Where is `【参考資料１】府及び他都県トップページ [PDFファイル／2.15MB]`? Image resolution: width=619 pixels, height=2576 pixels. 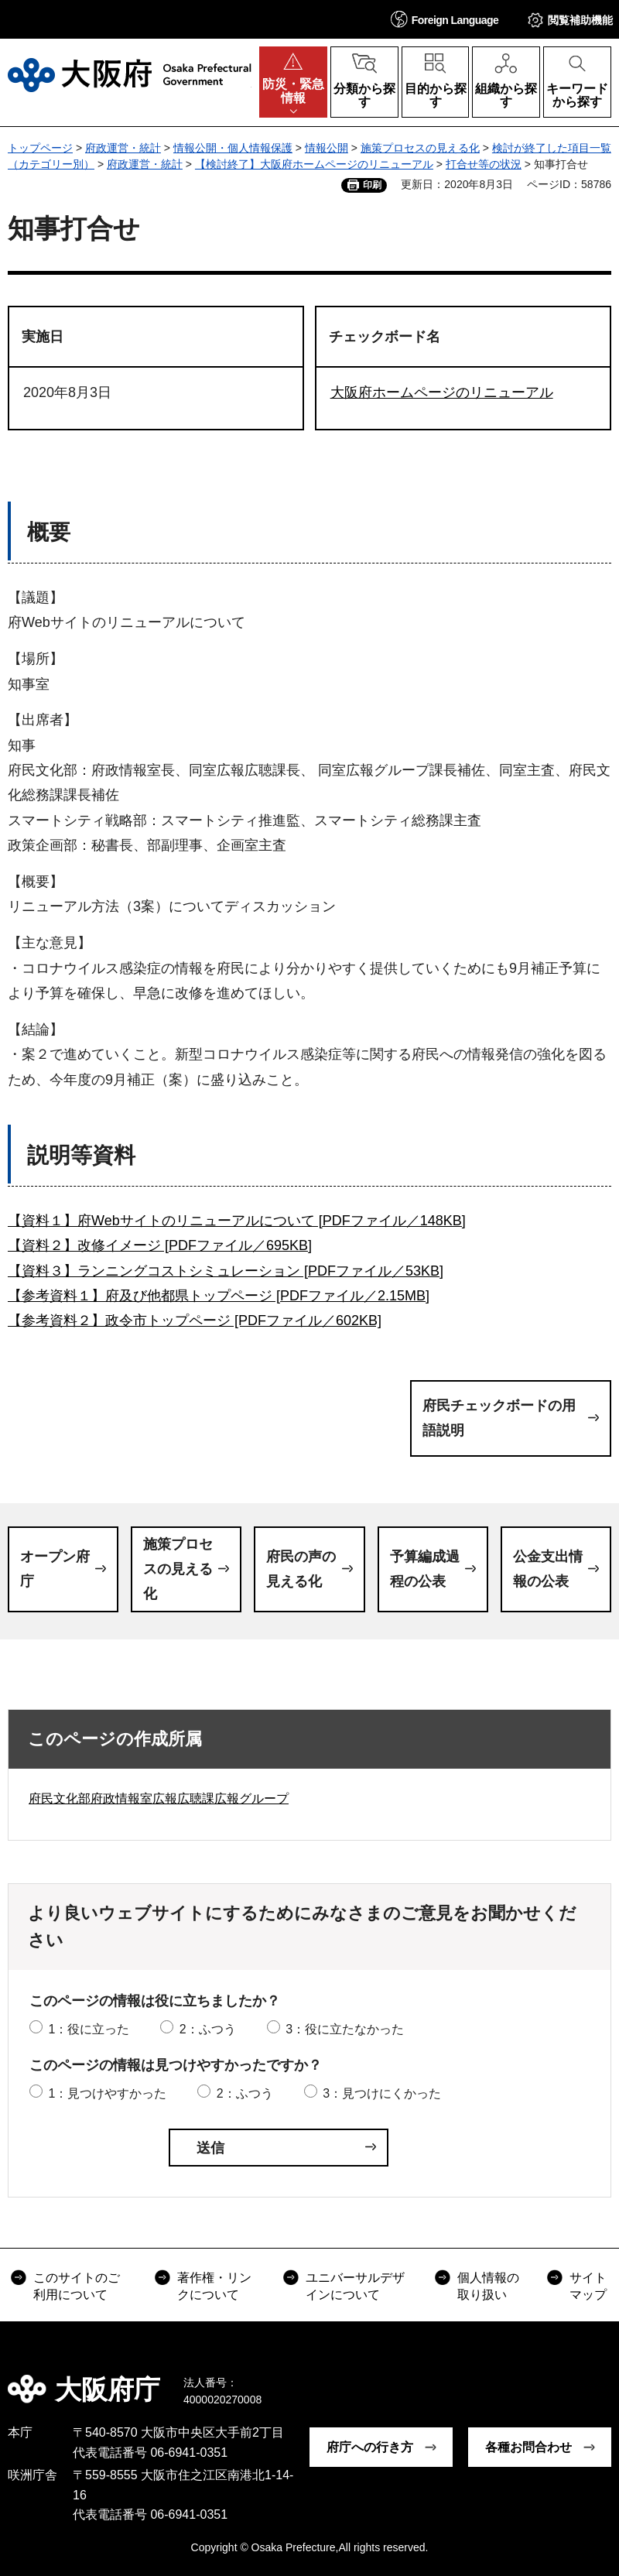 【参考資料１】府及び他都県トップページ [PDFファイル／2.15MB] is located at coordinates (218, 1295).